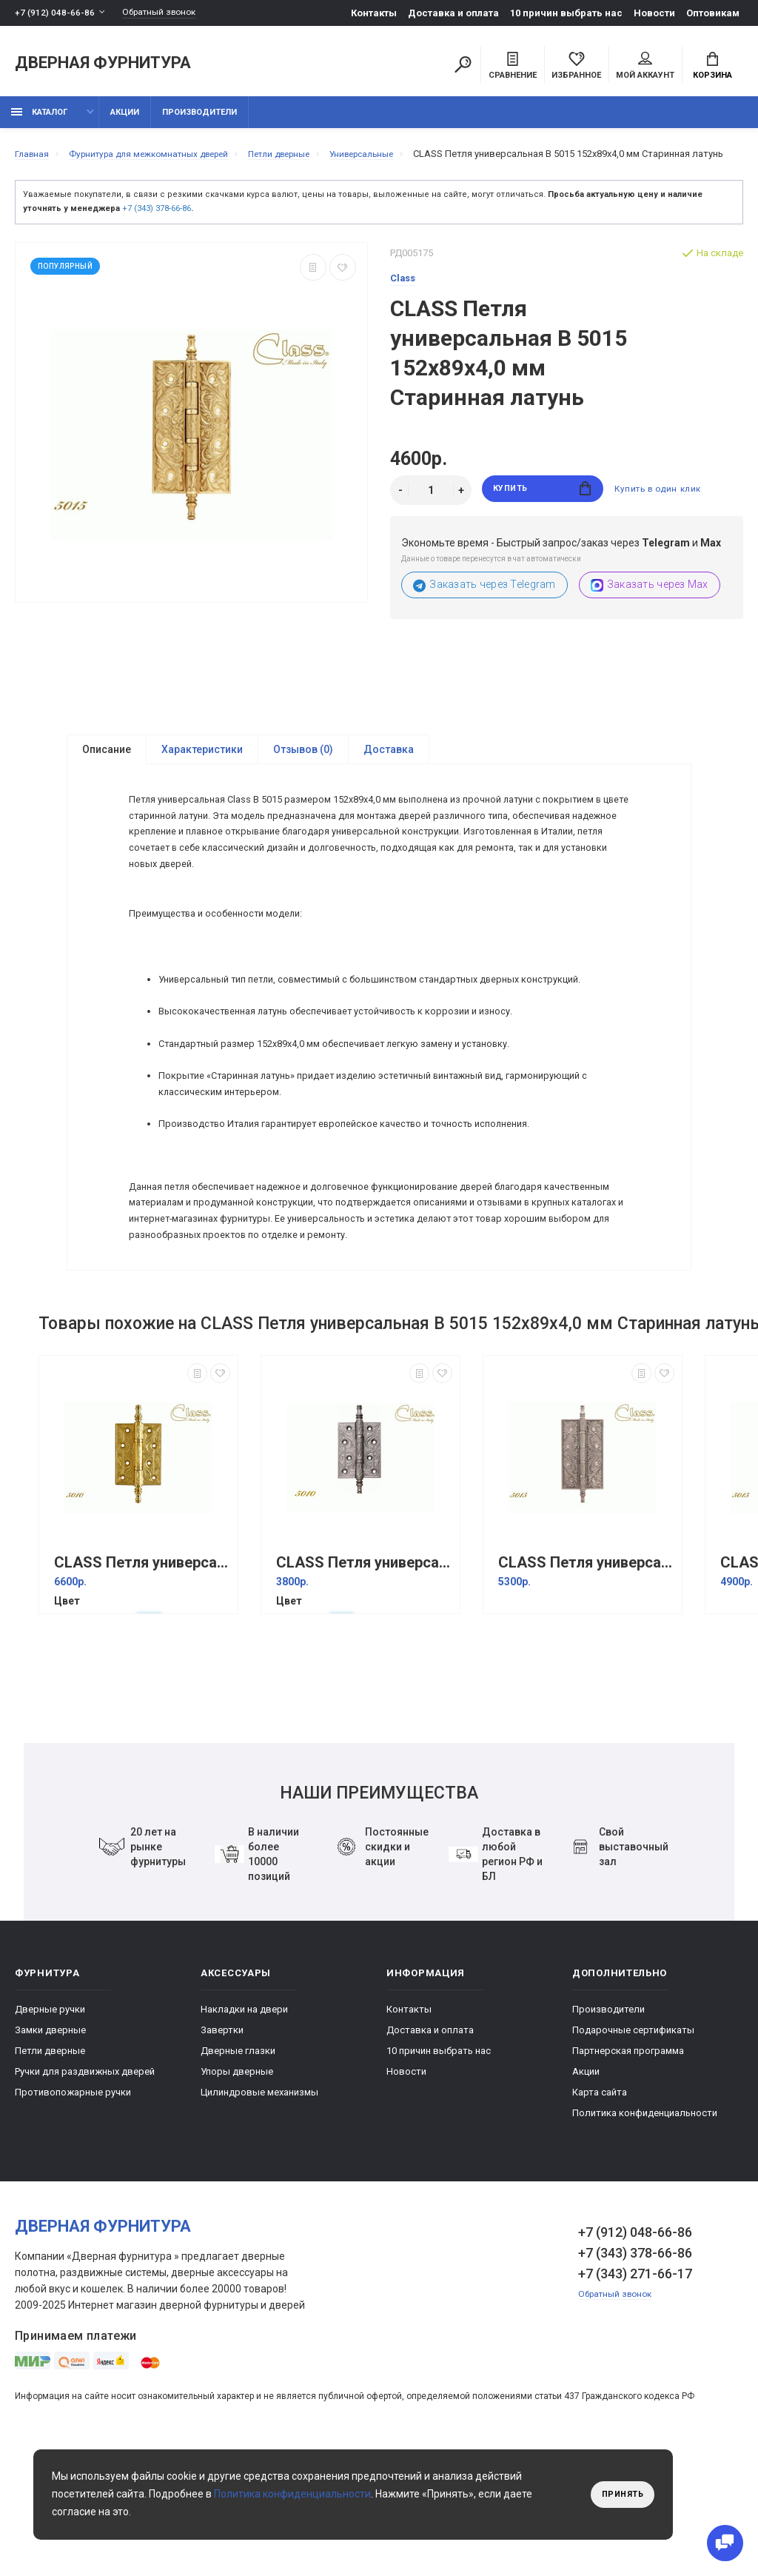 The height and width of the screenshot is (2576, 758). What do you see at coordinates (259, 2207) in the screenshot?
I see `Цилиндровые механизмы` at bounding box center [259, 2207].